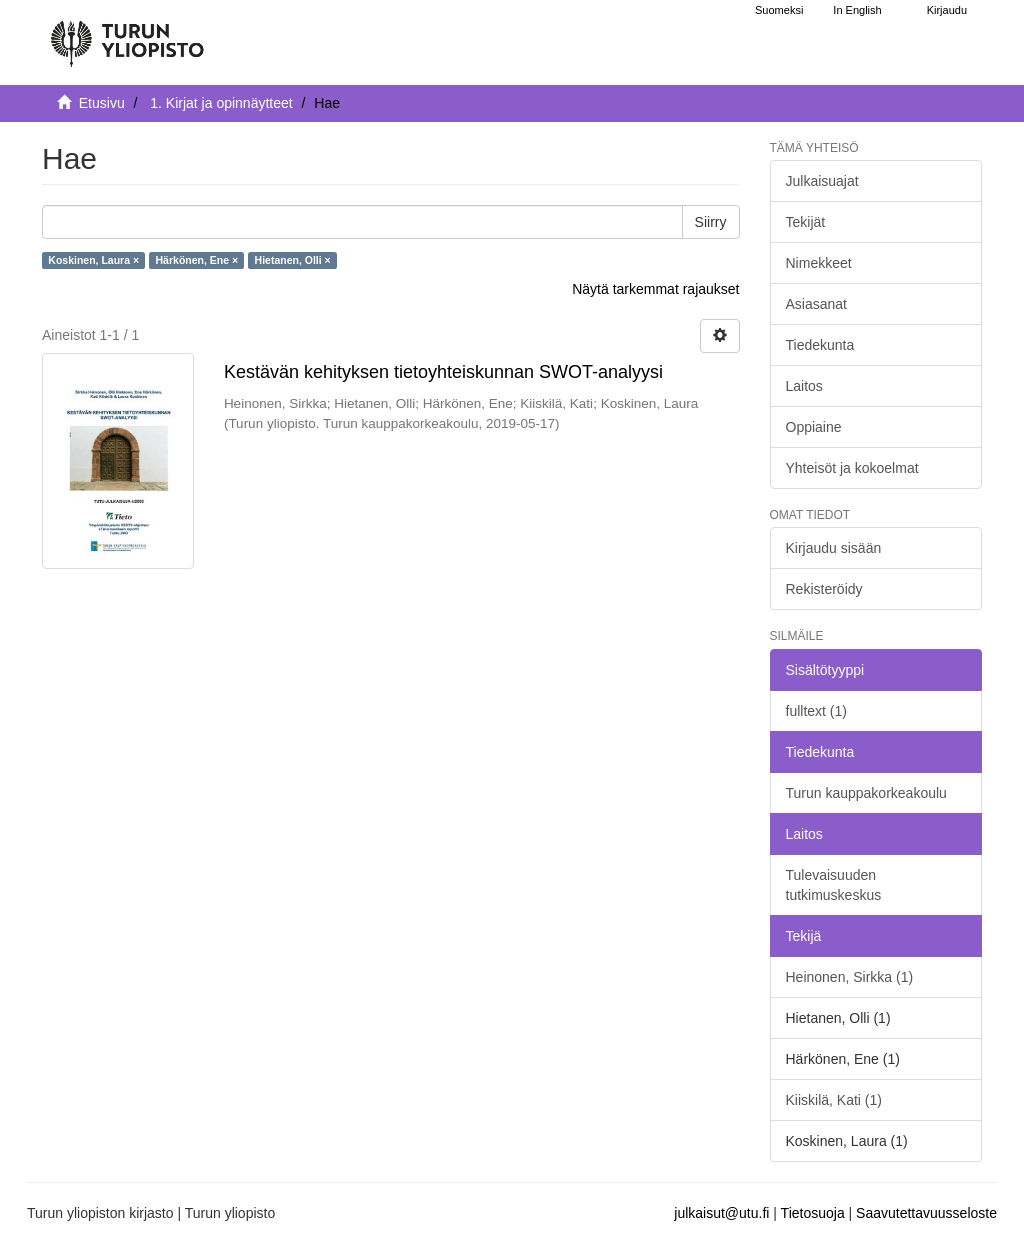 This screenshot has width=1024, height=1253. Describe the element at coordinates (819, 263) in the screenshot. I see `Nimekkeet` at that location.